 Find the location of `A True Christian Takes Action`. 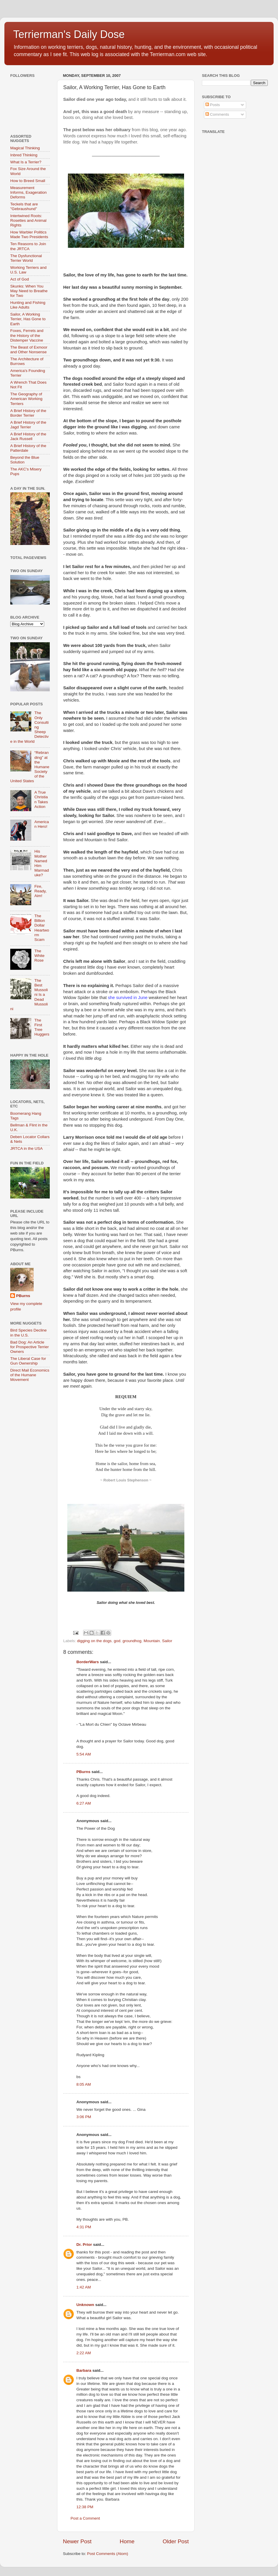

A True Christian Takes Action is located at coordinates (41, 799).